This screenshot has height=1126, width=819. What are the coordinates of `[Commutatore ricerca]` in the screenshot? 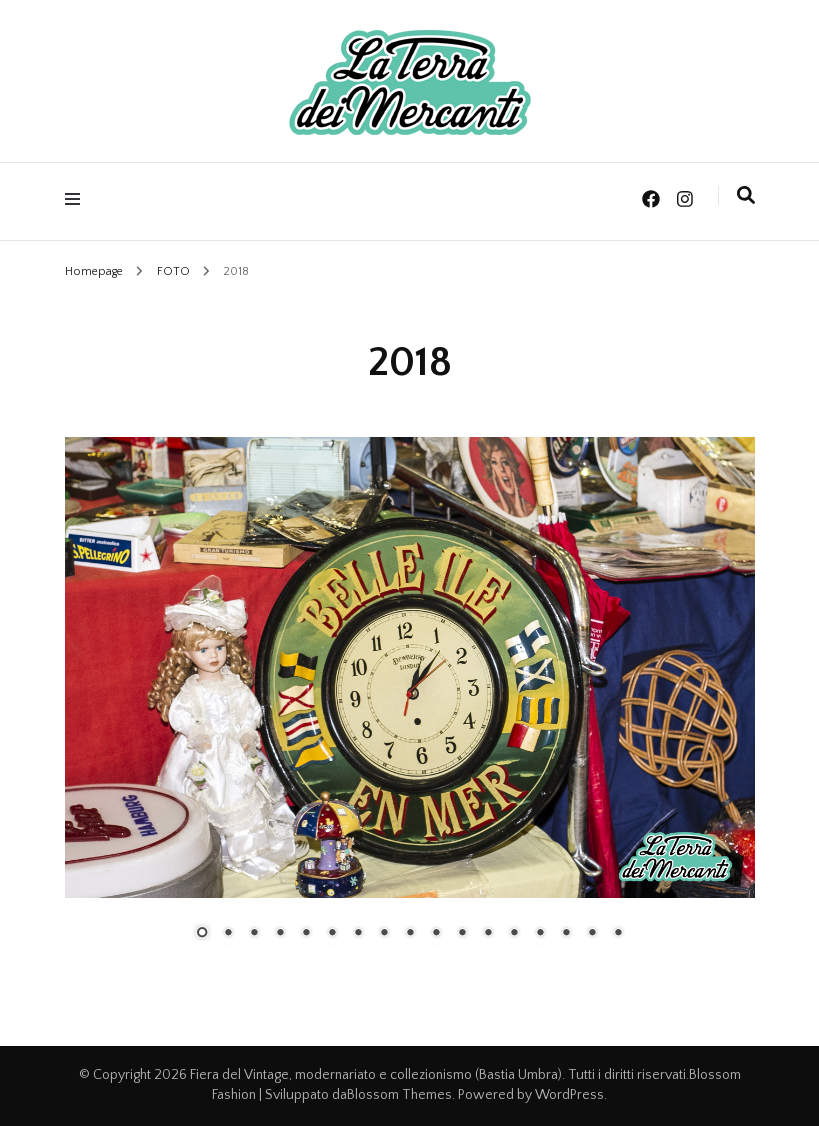 It's located at (746, 196).